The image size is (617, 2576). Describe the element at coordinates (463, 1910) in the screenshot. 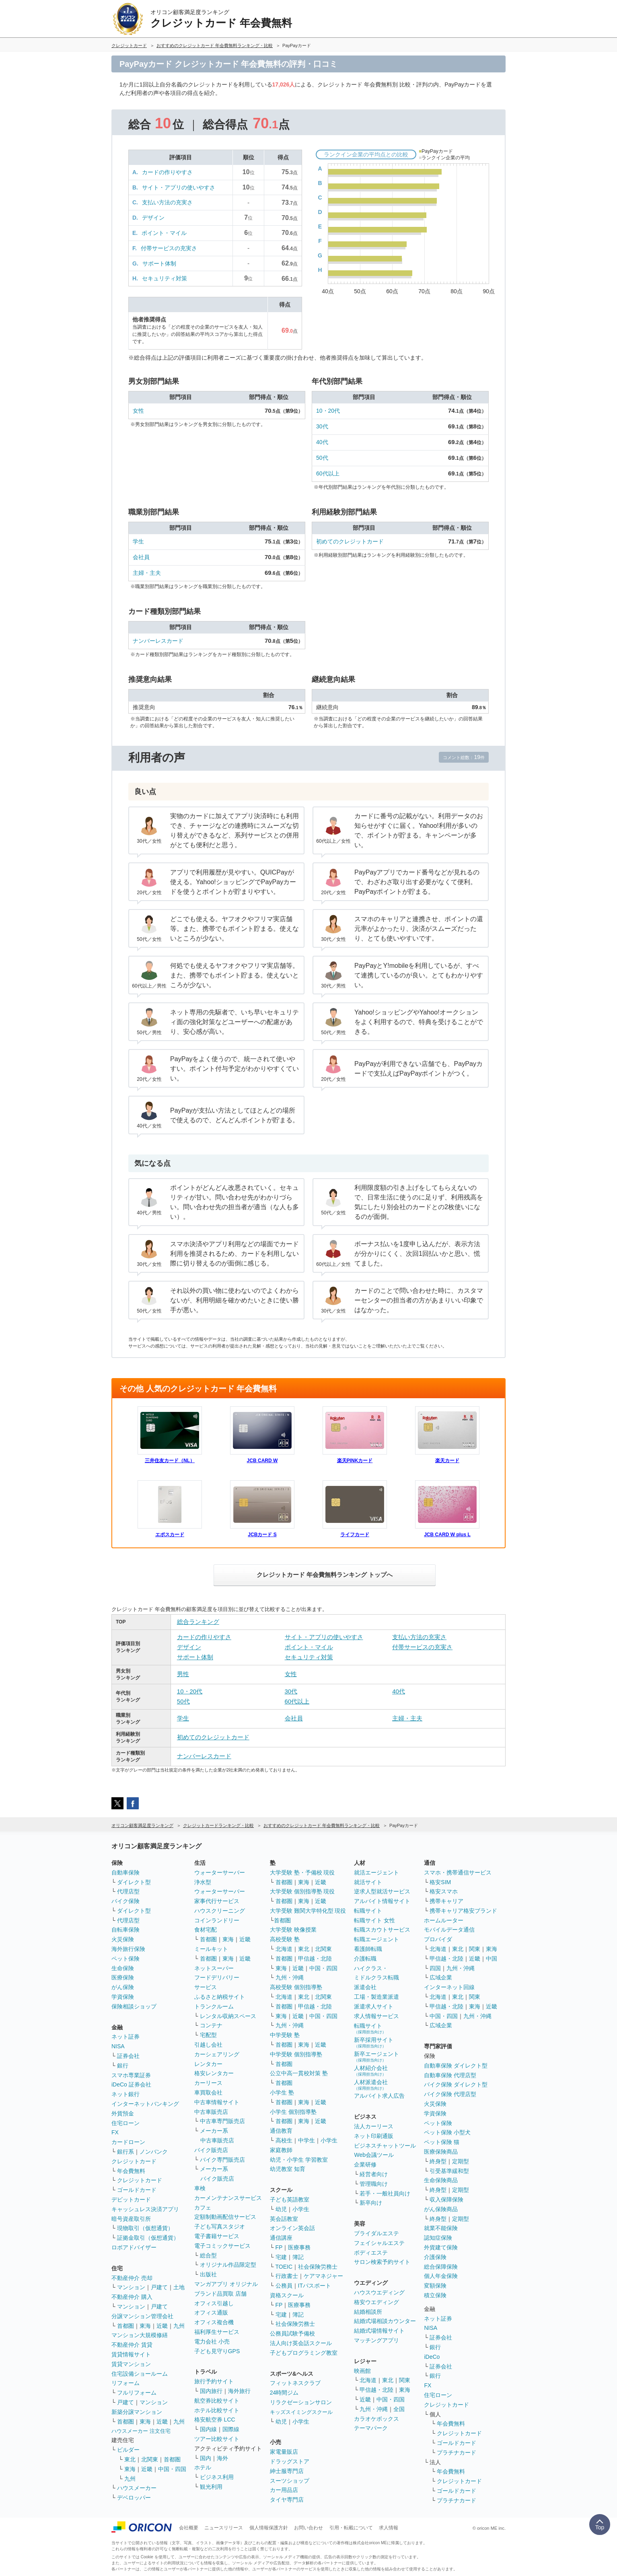

I see `携帯キャリア格安ブランド` at that location.